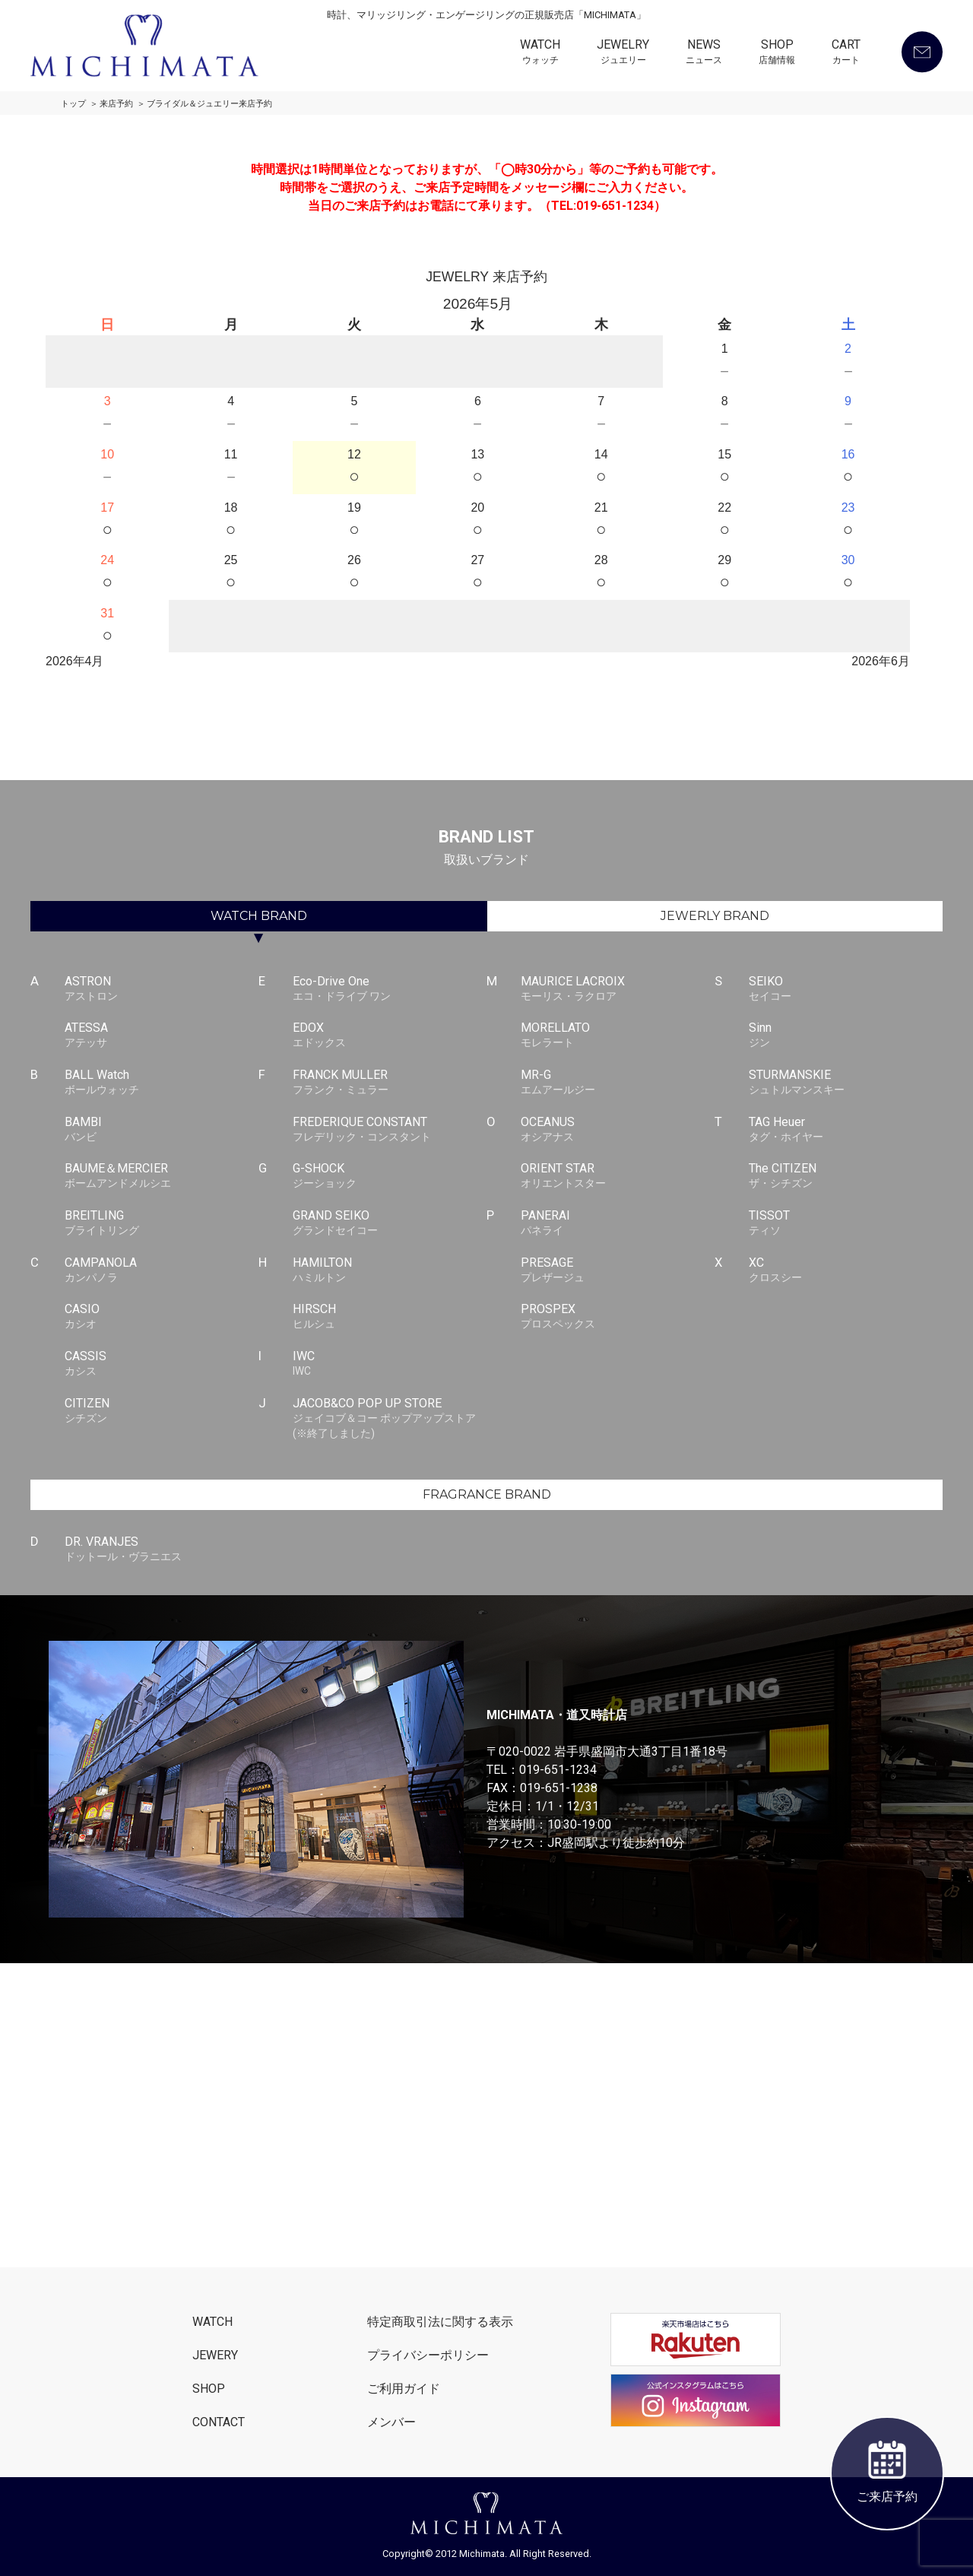 This screenshot has width=973, height=2576. Describe the element at coordinates (161, 1270) in the screenshot. I see `CAMPANOLA` at that location.